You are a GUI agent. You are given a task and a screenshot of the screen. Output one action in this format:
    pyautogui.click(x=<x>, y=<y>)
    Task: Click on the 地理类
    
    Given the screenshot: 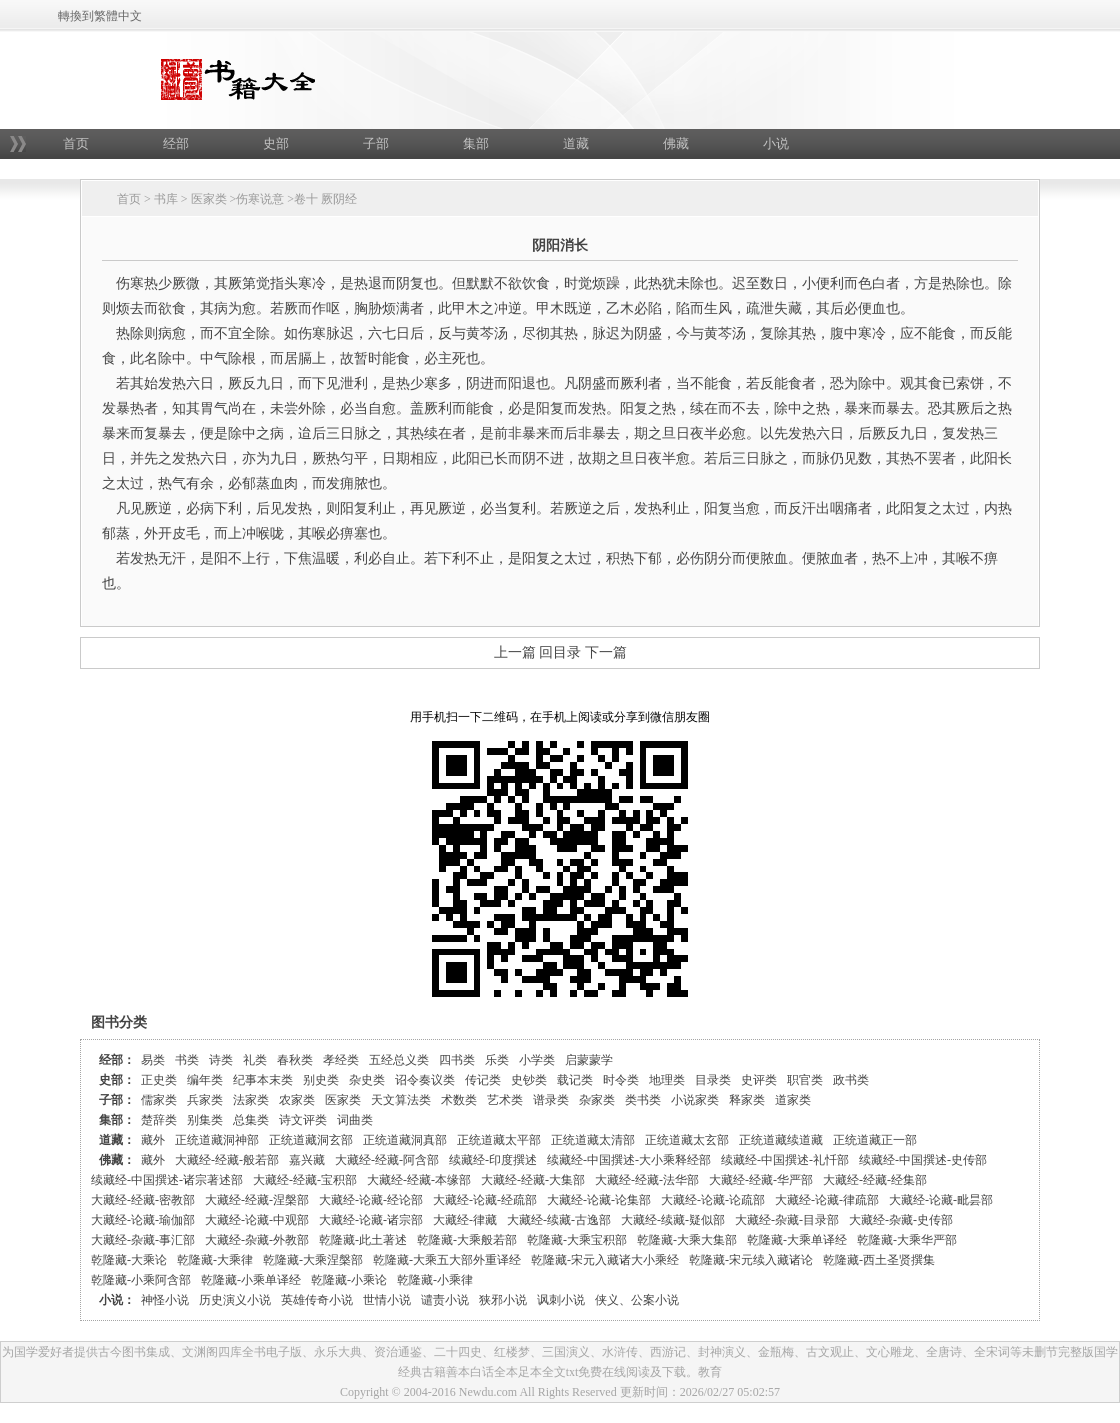 What is the action you would take?
    pyautogui.click(x=667, y=1080)
    